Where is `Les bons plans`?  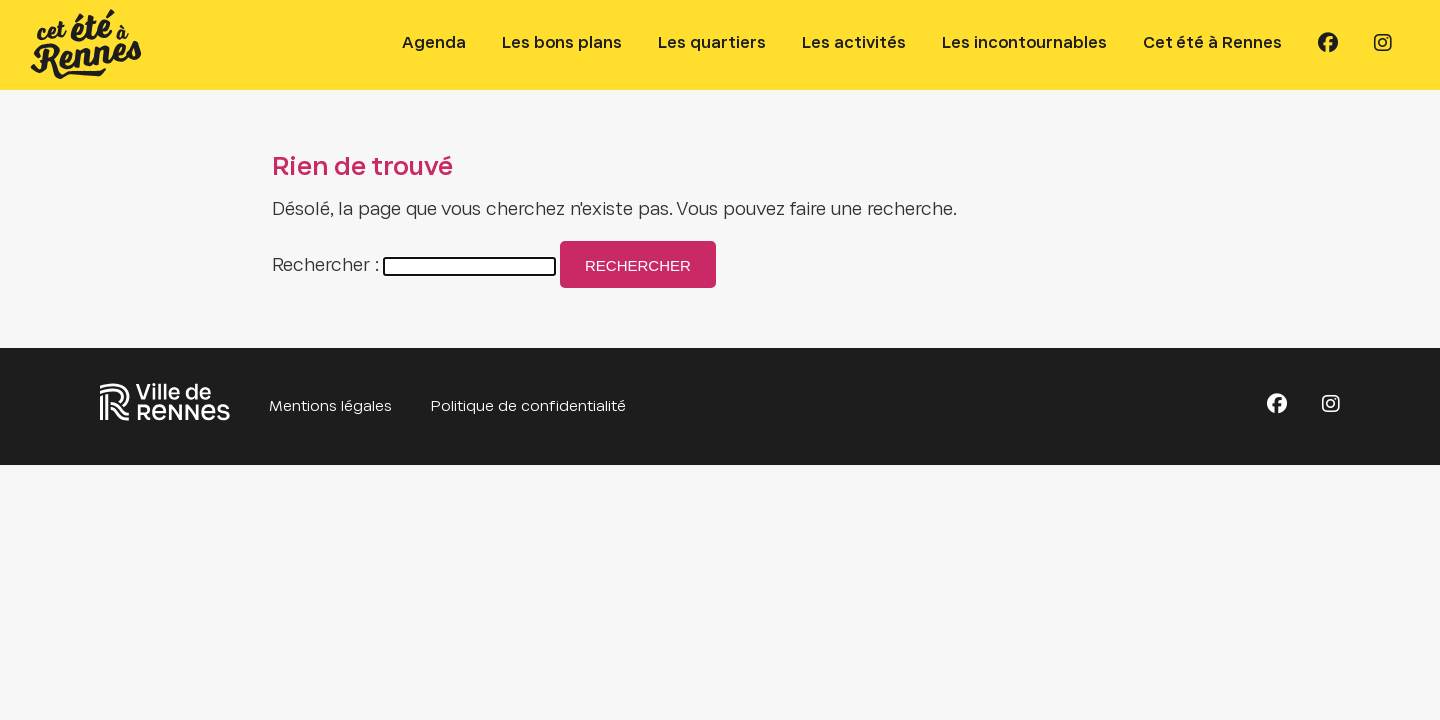 Les bons plans is located at coordinates (562, 43).